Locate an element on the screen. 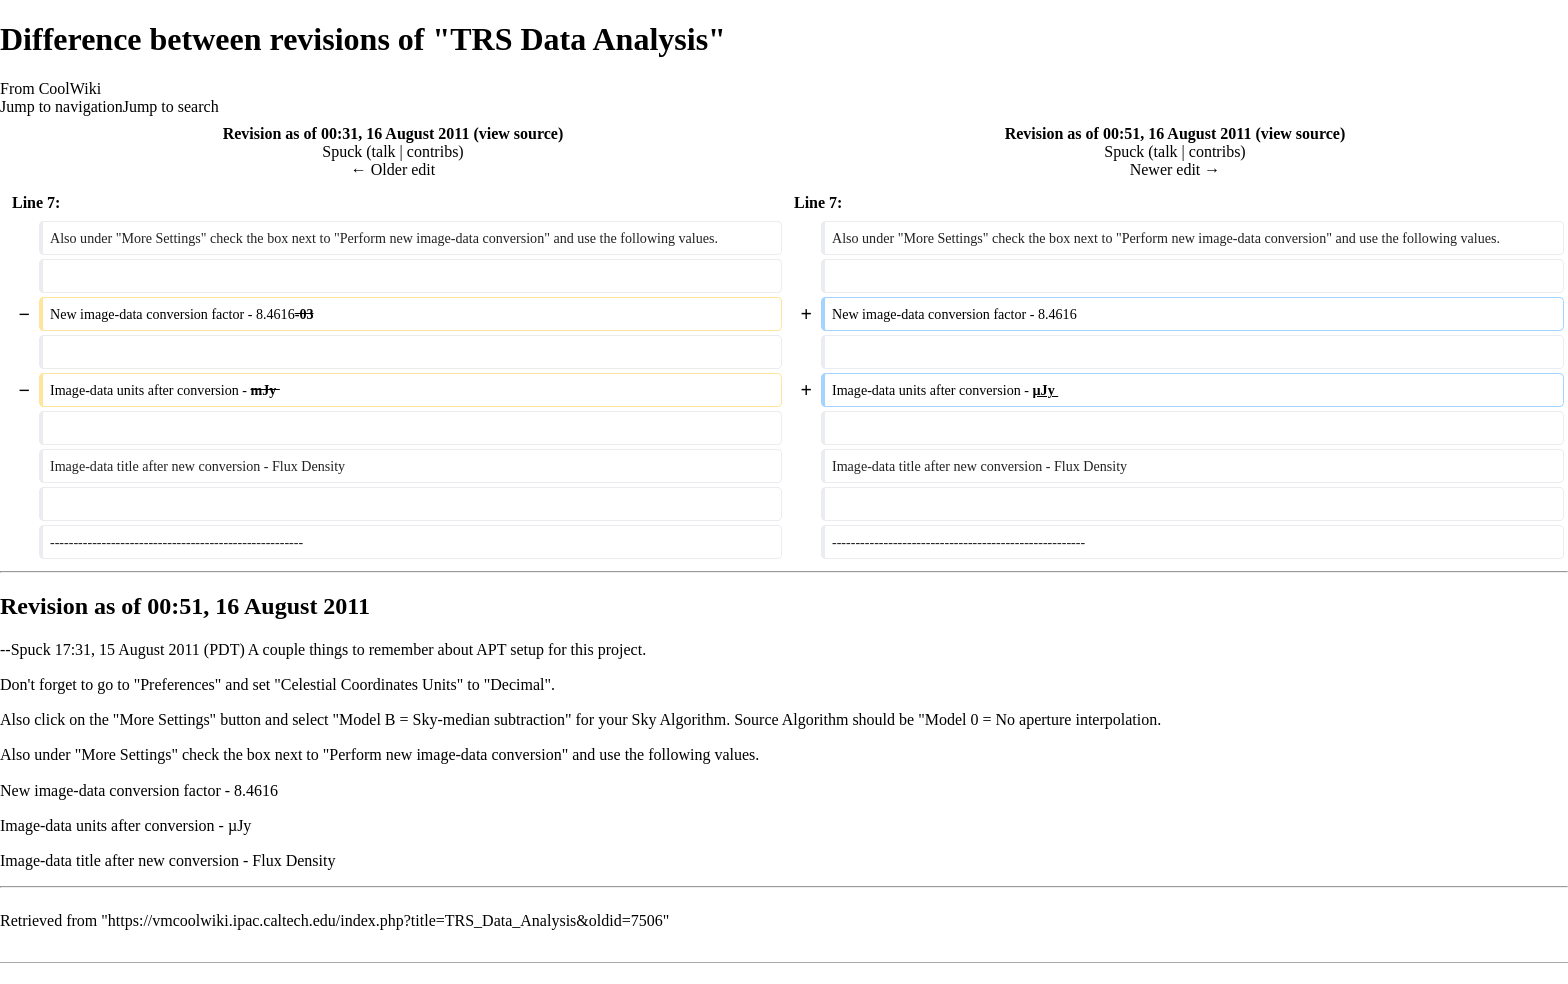 The width and height of the screenshot is (1568, 984). talk is located at coordinates (384, 151).